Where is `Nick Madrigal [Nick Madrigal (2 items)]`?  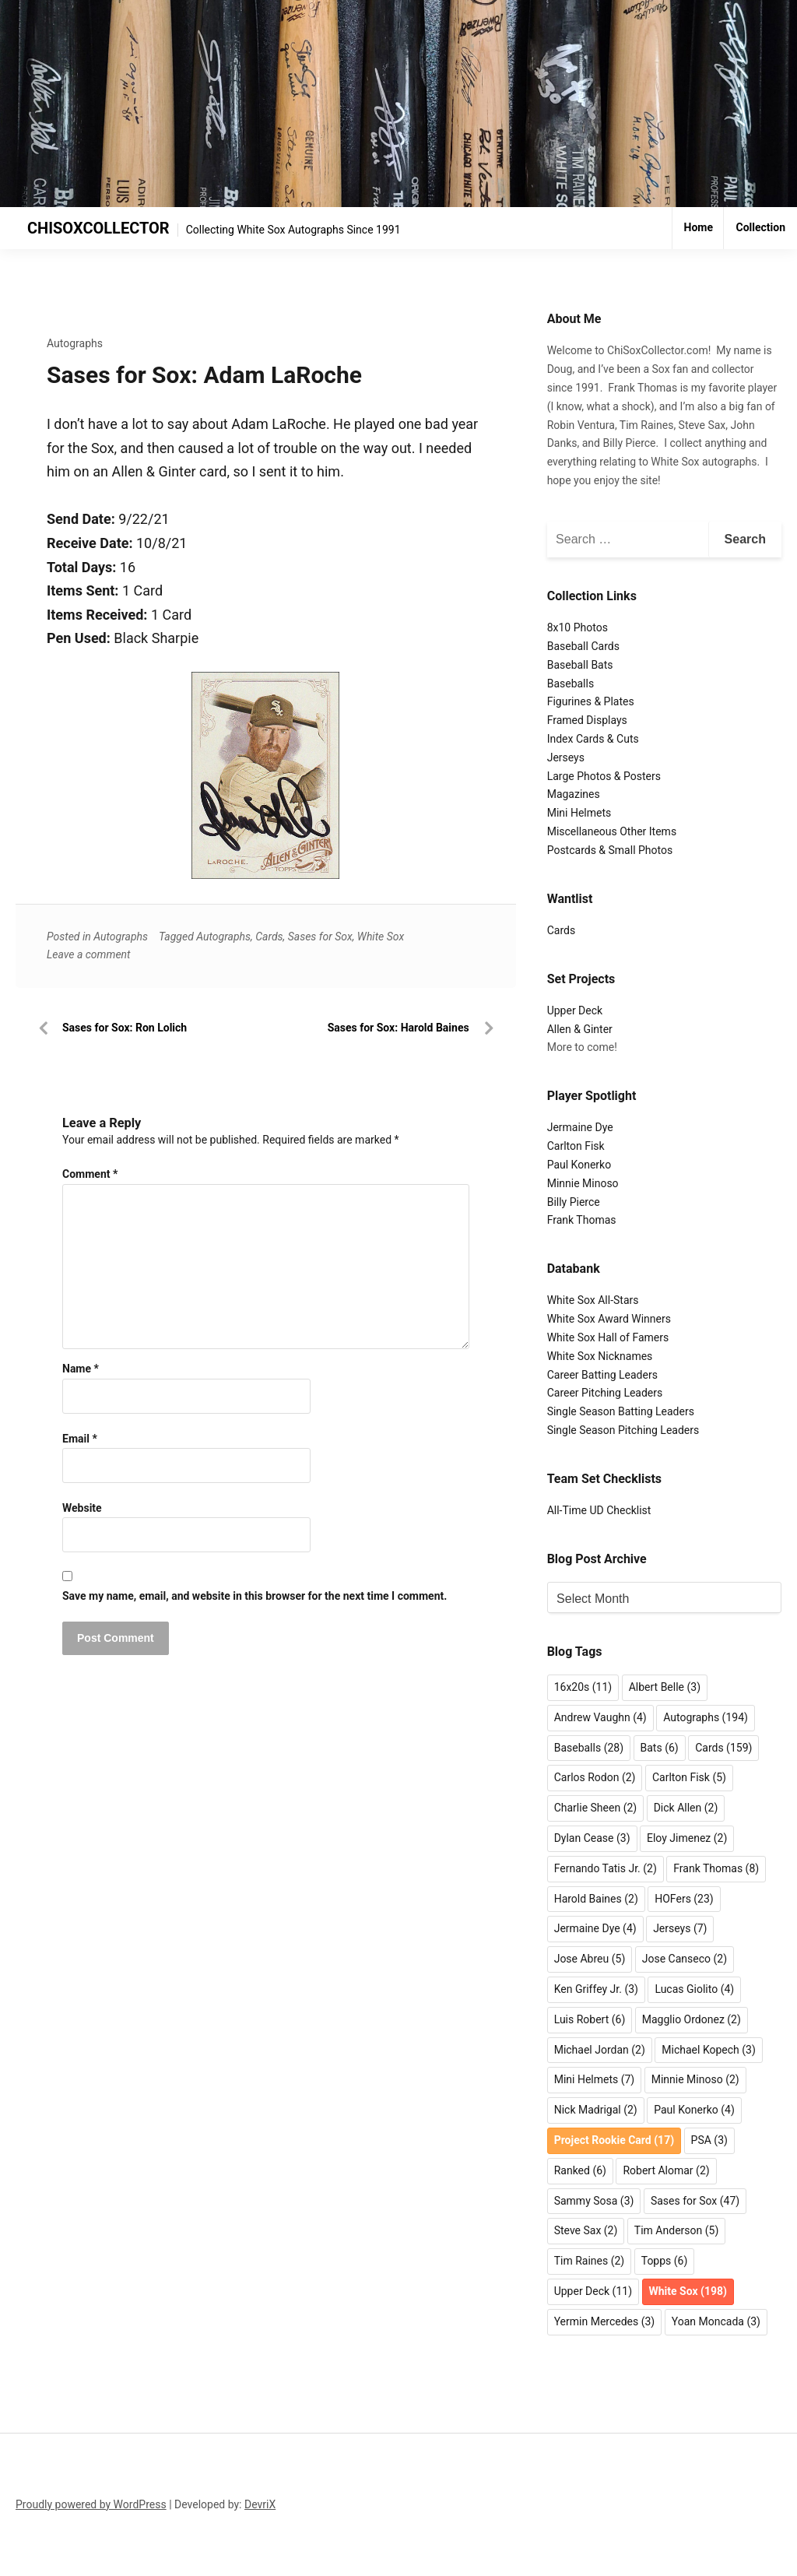
Nick Madrigal [Nick Madrigal (2 items)] is located at coordinates (595, 2109).